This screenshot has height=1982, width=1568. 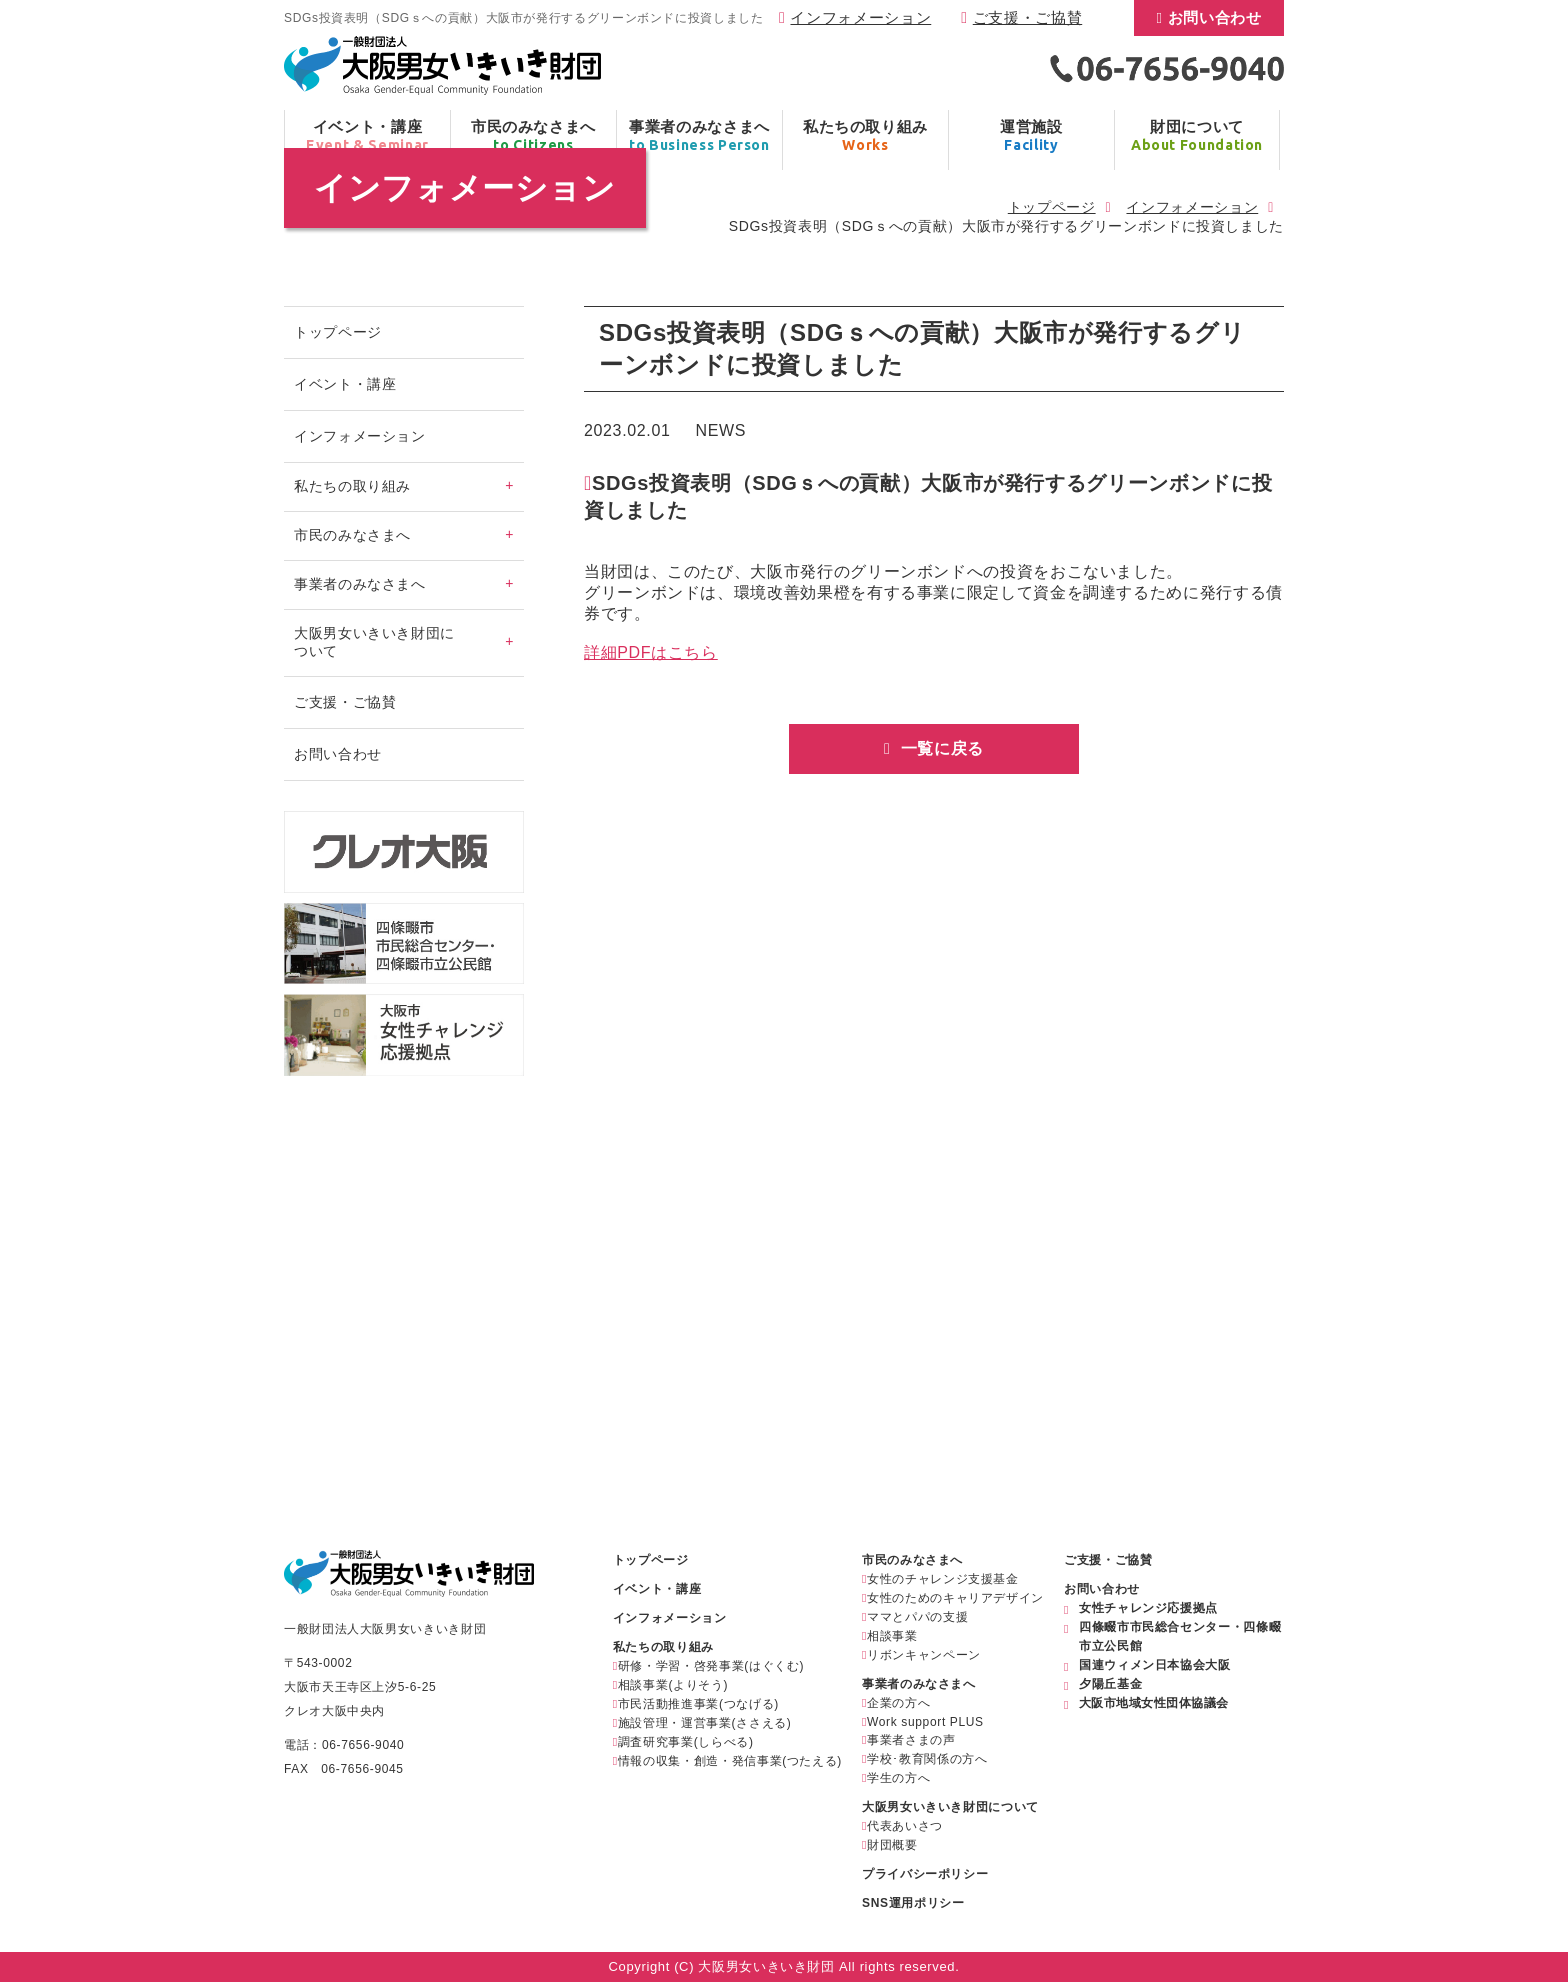 What do you see at coordinates (1110, 1684) in the screenshot?
I see `夕陽丘基金` at bounding box center [1110, 1684].